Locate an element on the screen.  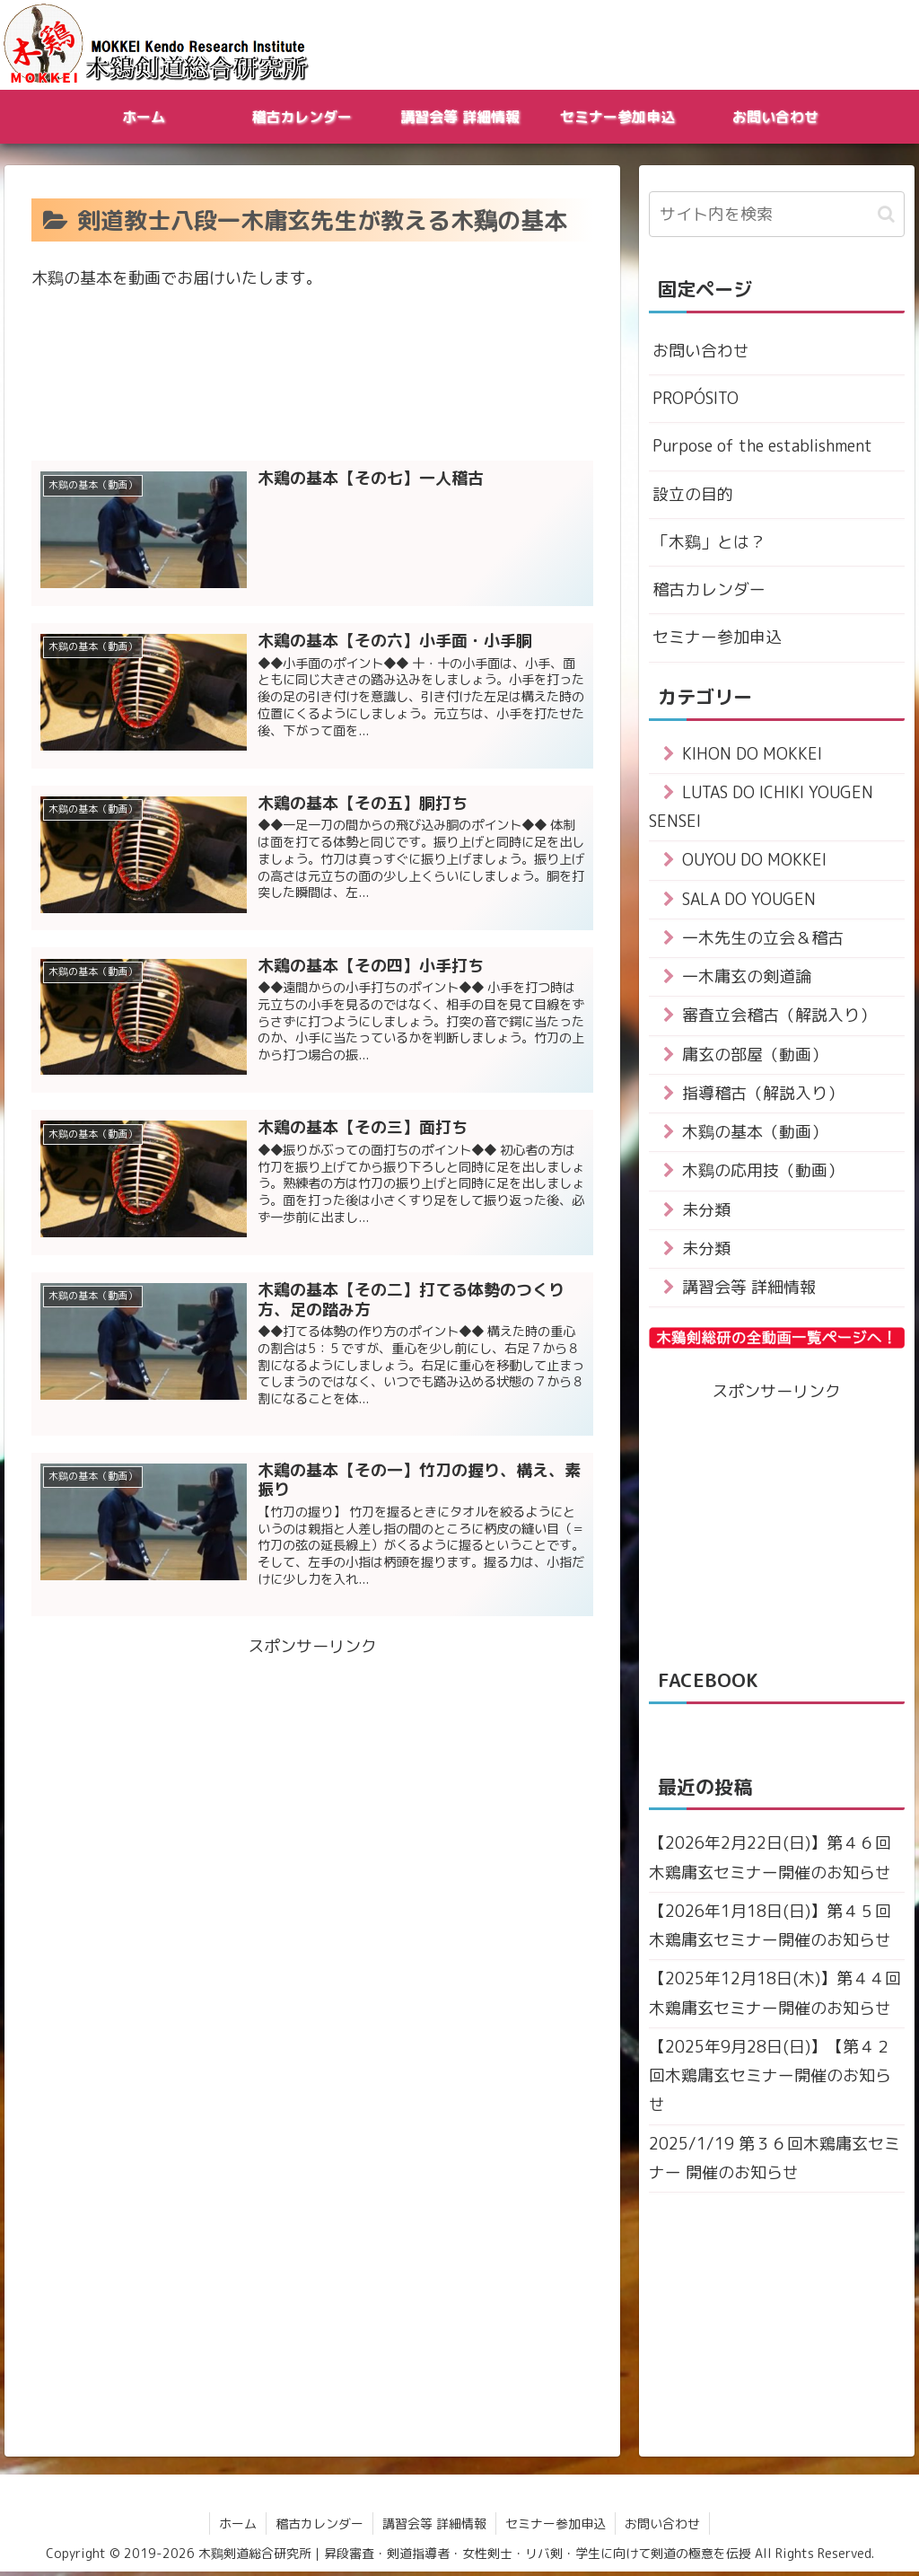
木鷄の応用技（動画） is located at coordinates (763, 1173).